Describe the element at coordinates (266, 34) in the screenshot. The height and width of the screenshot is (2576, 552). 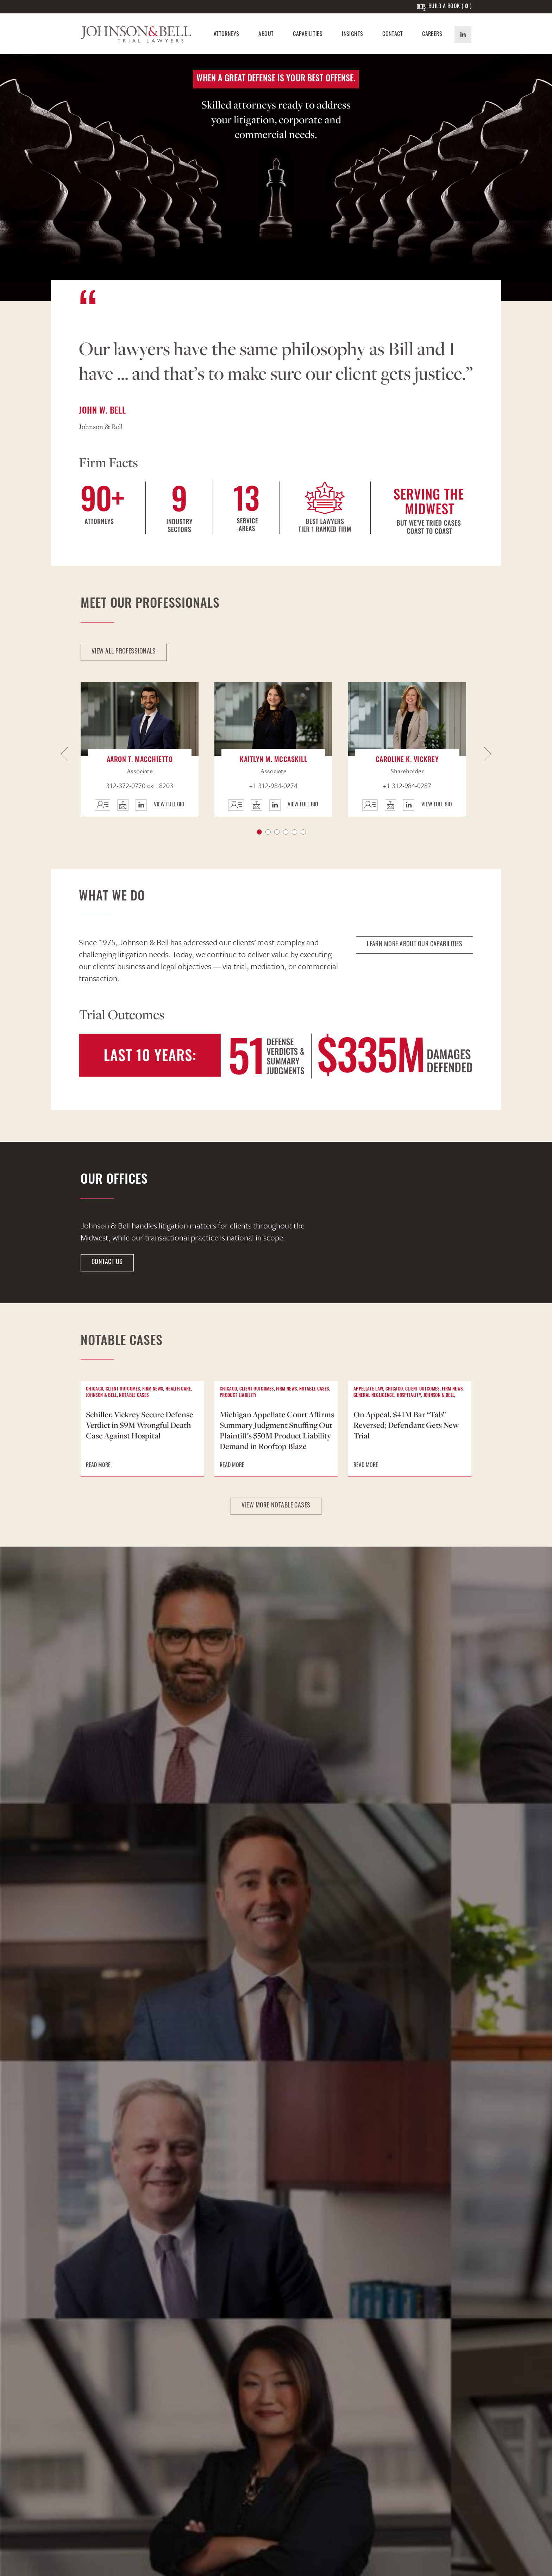
I see `About` at that location.